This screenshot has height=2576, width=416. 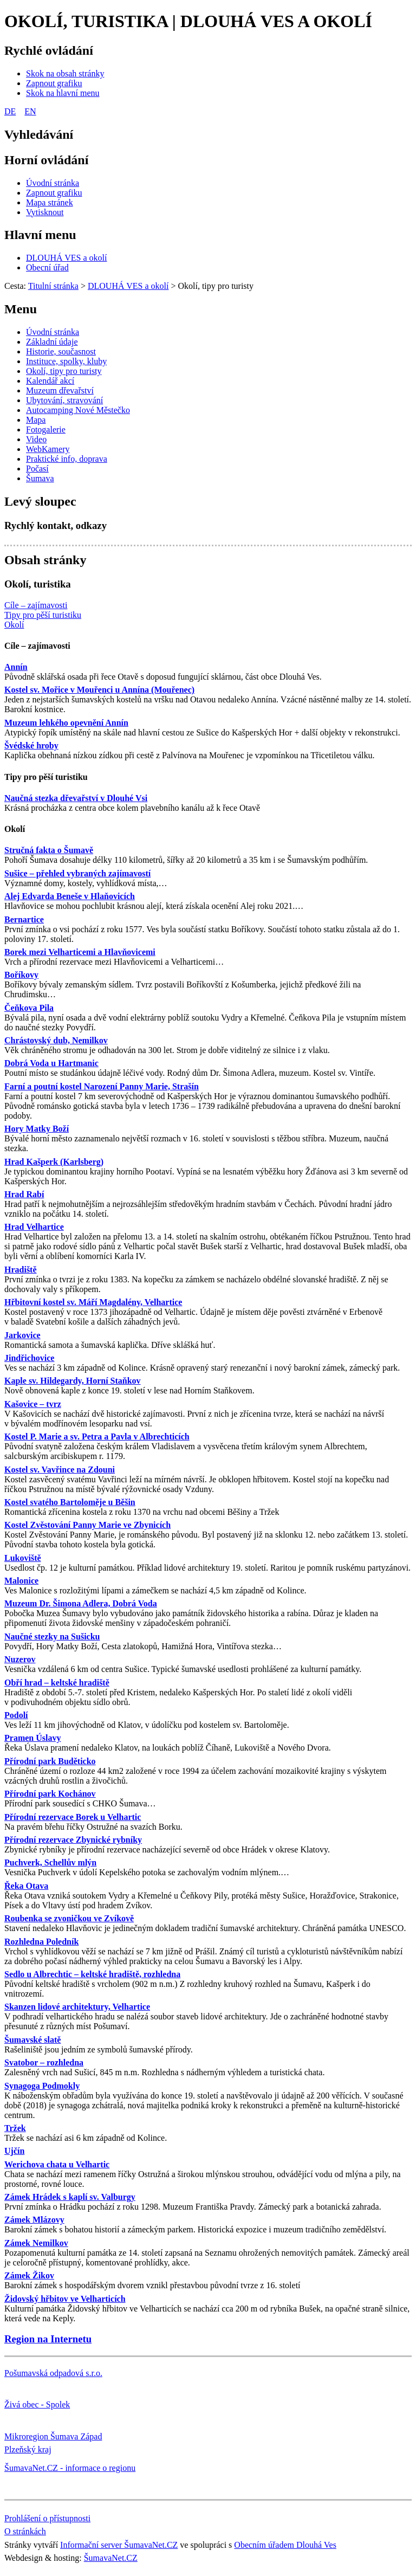 I want to click on Skanzen lidové architektury, Velhartice, so click(x=77, y=2006).